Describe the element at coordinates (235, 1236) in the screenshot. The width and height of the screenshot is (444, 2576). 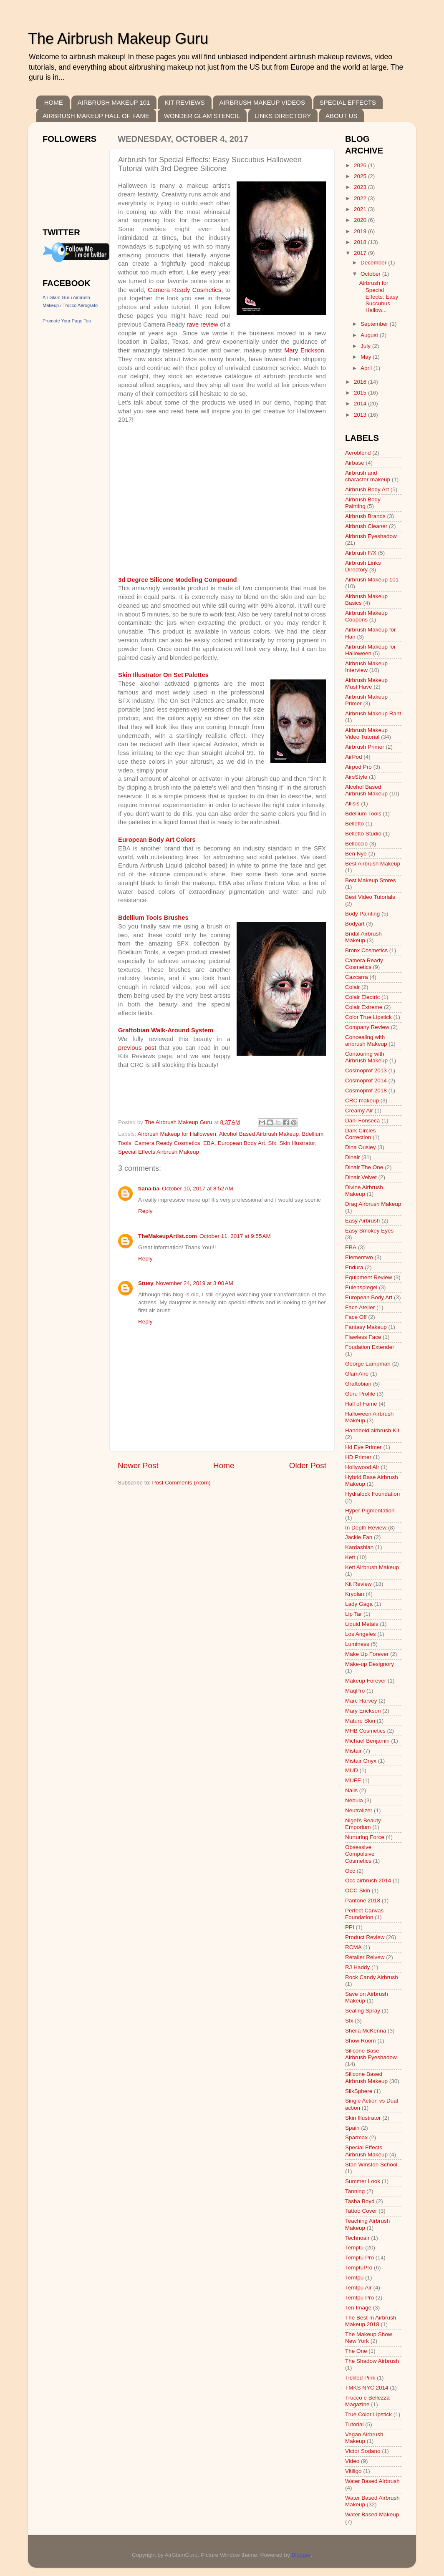
I see `October 11, 2017 at 9:55 AM` at that location.